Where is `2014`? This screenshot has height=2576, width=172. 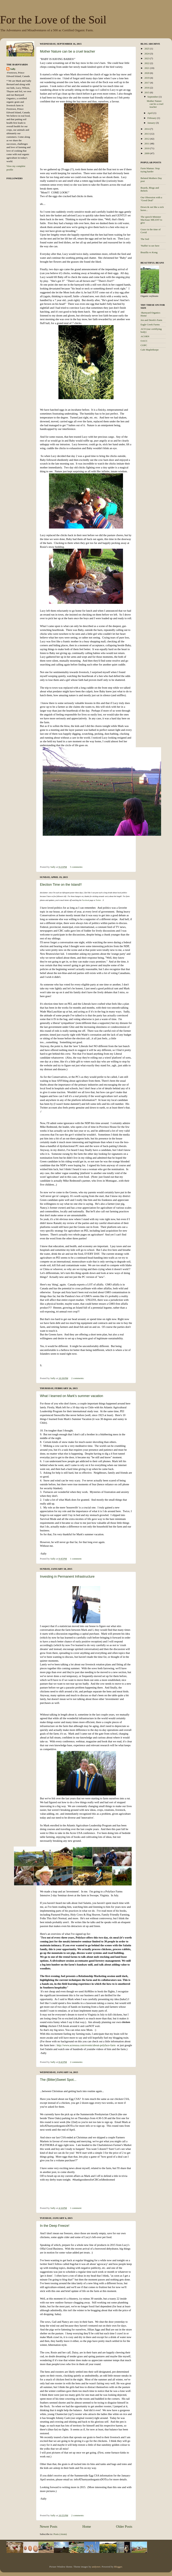
2014 is located at coordinates (147, 129).